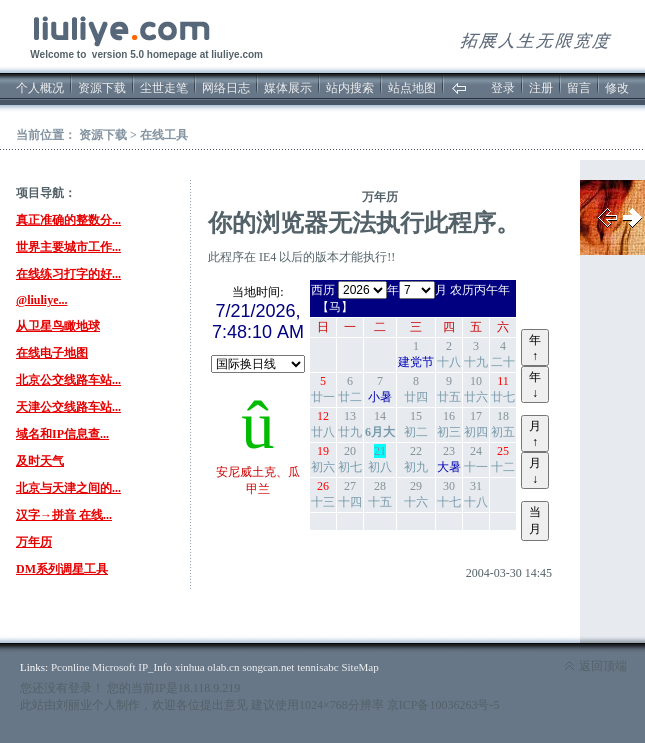 This screenshot has width=645, height=743. What do you see at coordinates (155, 667) in the screenshot?
I see `IP_Info` at bounding box center [155, 667].